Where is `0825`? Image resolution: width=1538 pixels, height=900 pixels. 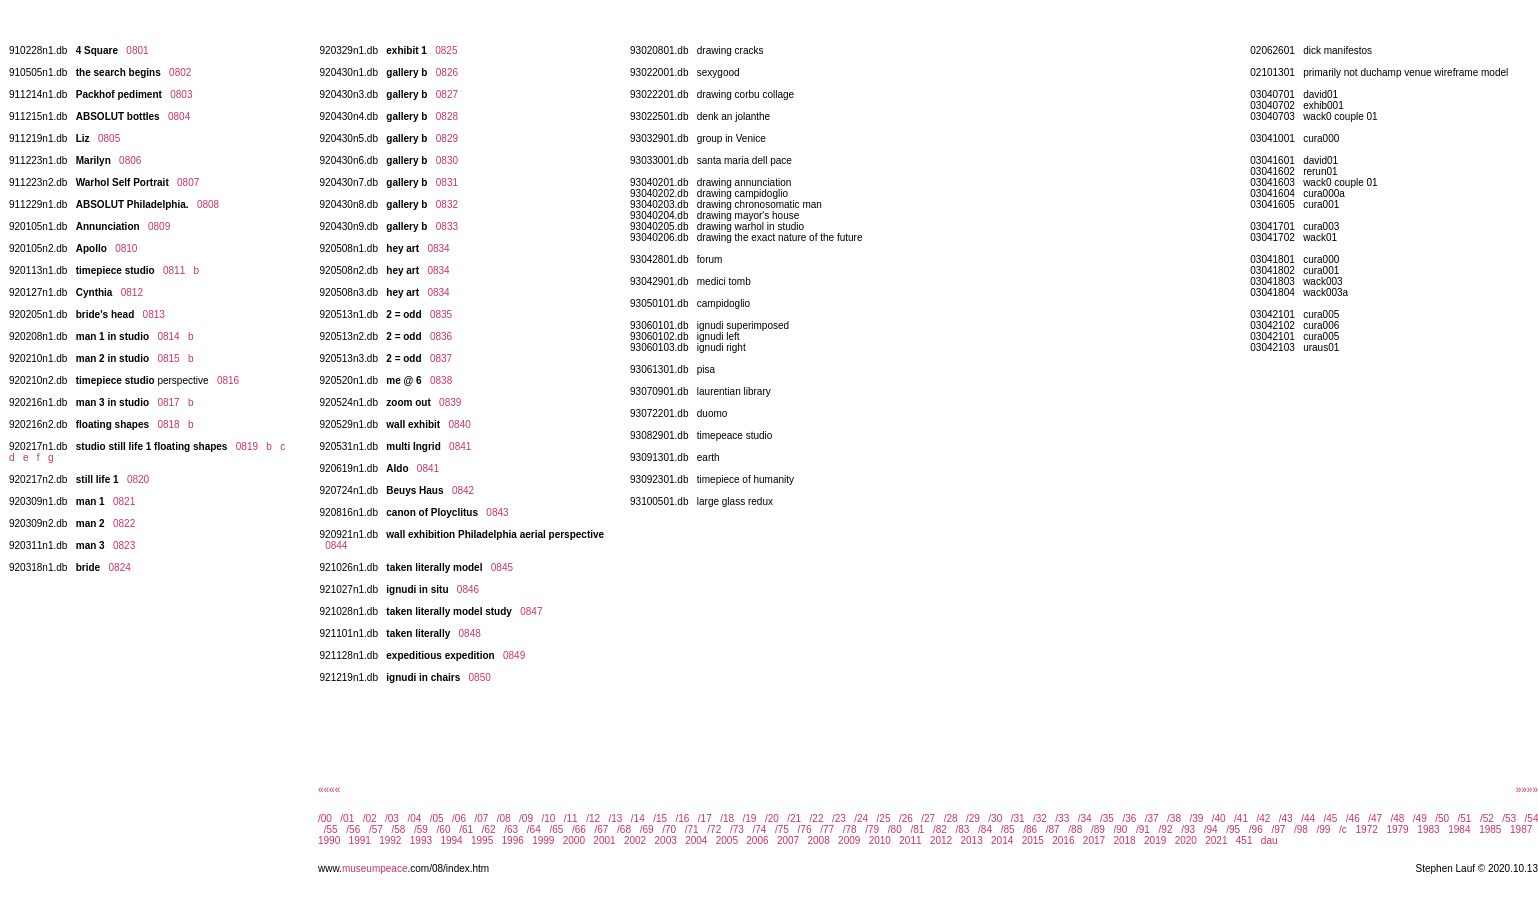 0825 is located at coordinates (446, 50).